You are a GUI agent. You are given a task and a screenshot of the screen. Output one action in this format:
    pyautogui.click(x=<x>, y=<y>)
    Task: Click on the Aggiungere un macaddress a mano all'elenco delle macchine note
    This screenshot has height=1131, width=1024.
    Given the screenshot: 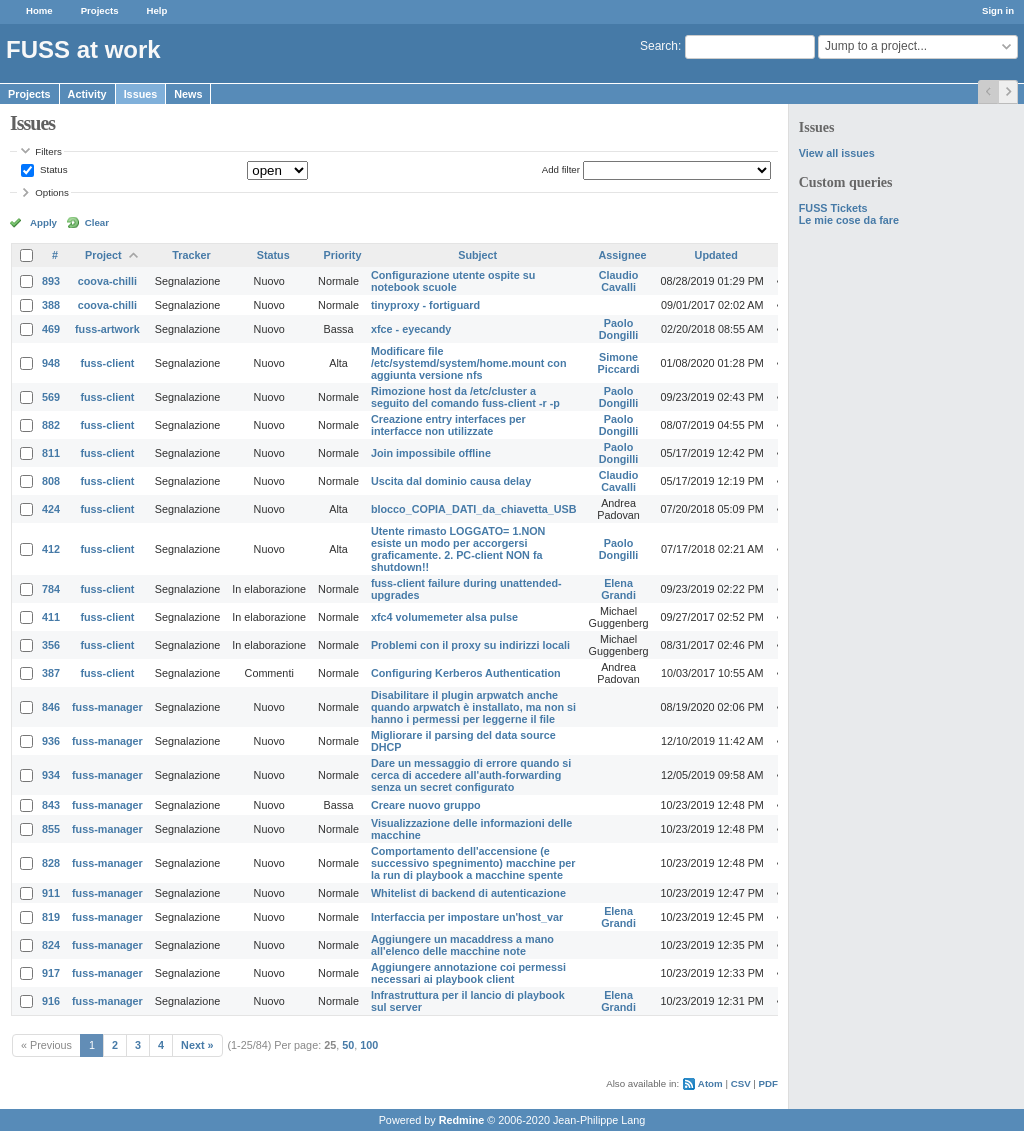 What is the action you would take?
    pyautogui.click(x=462, y=945)
    